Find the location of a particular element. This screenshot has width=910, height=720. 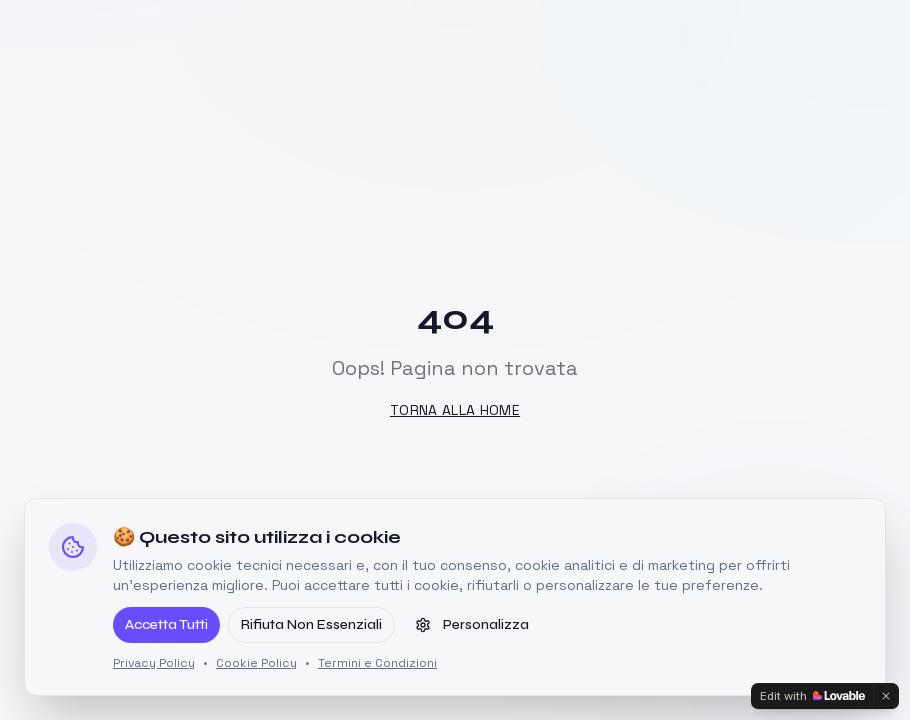

Rifiuta Non Essenziali is located at coordinates (311, 624).